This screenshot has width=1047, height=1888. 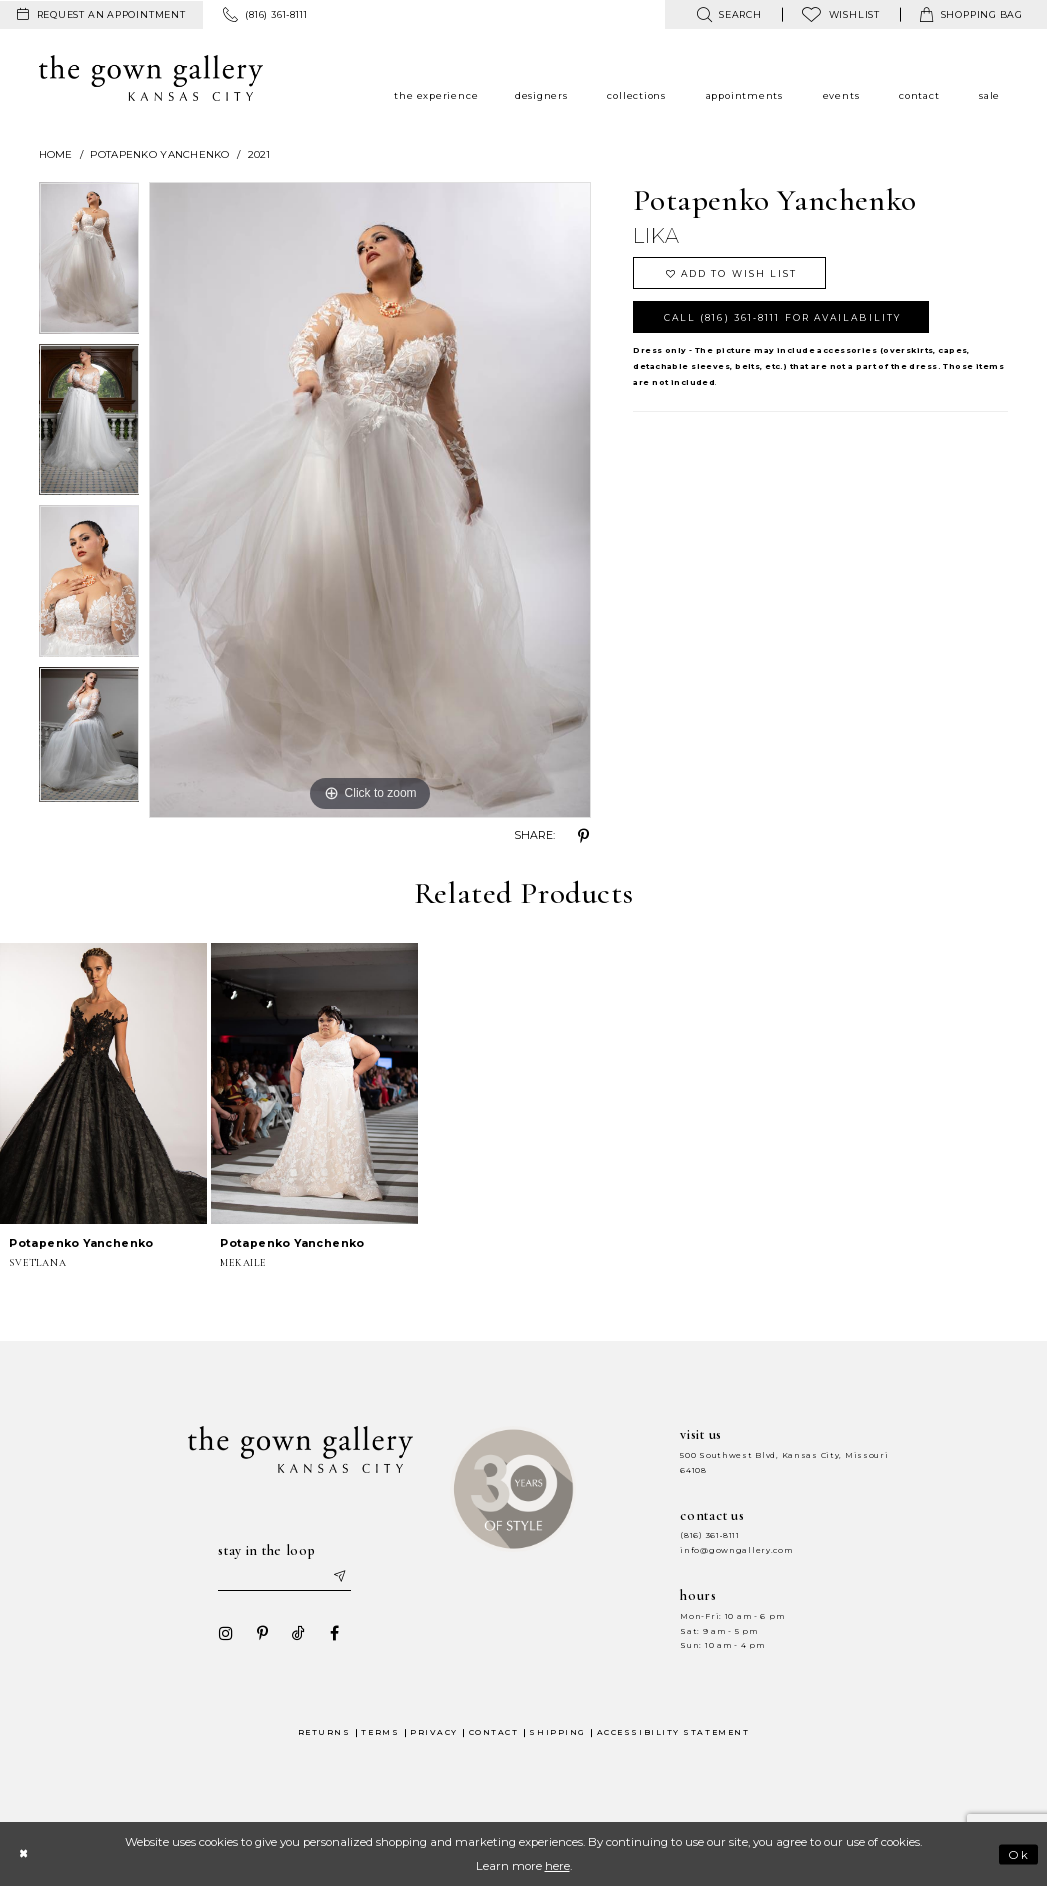 I want to click on [Submit email], so click(x=340, y=1577).